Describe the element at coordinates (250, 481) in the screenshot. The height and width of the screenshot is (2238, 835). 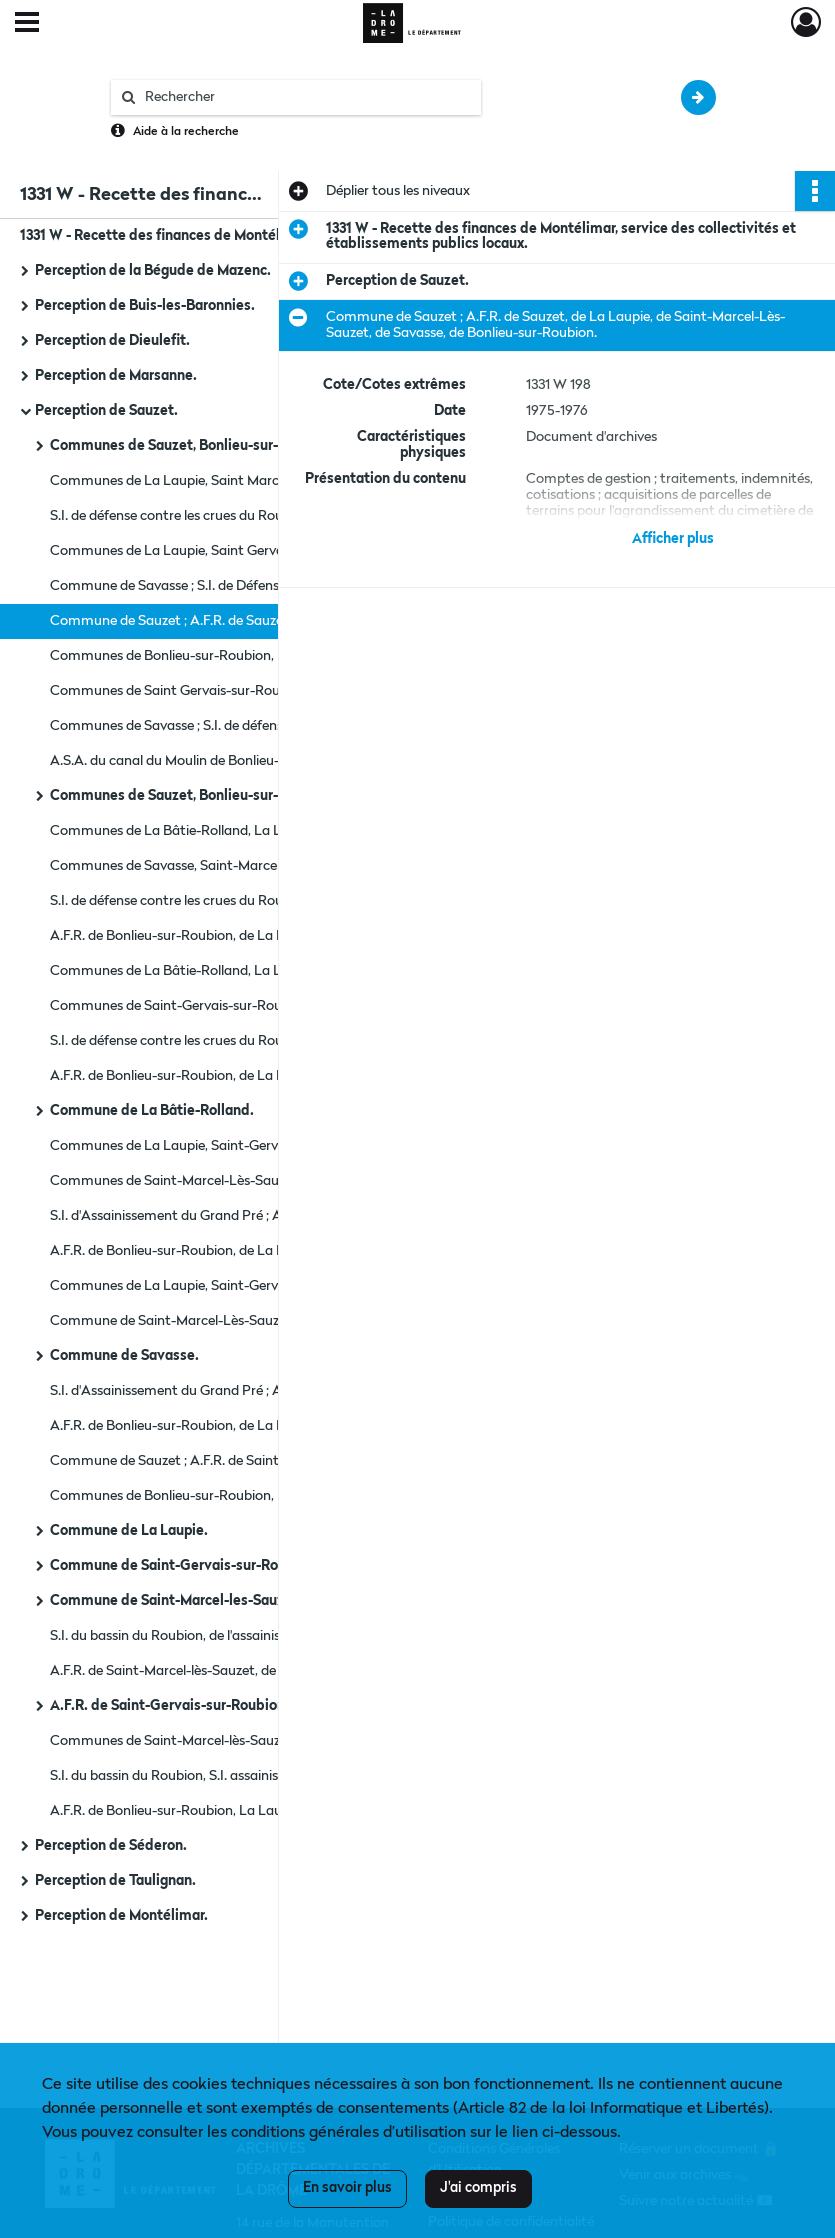
I see `Communes de La Laupie, Saint Marcel-sur-Sauzet, Saint Gervais-sur-Roubion, Savasse.` at that location.